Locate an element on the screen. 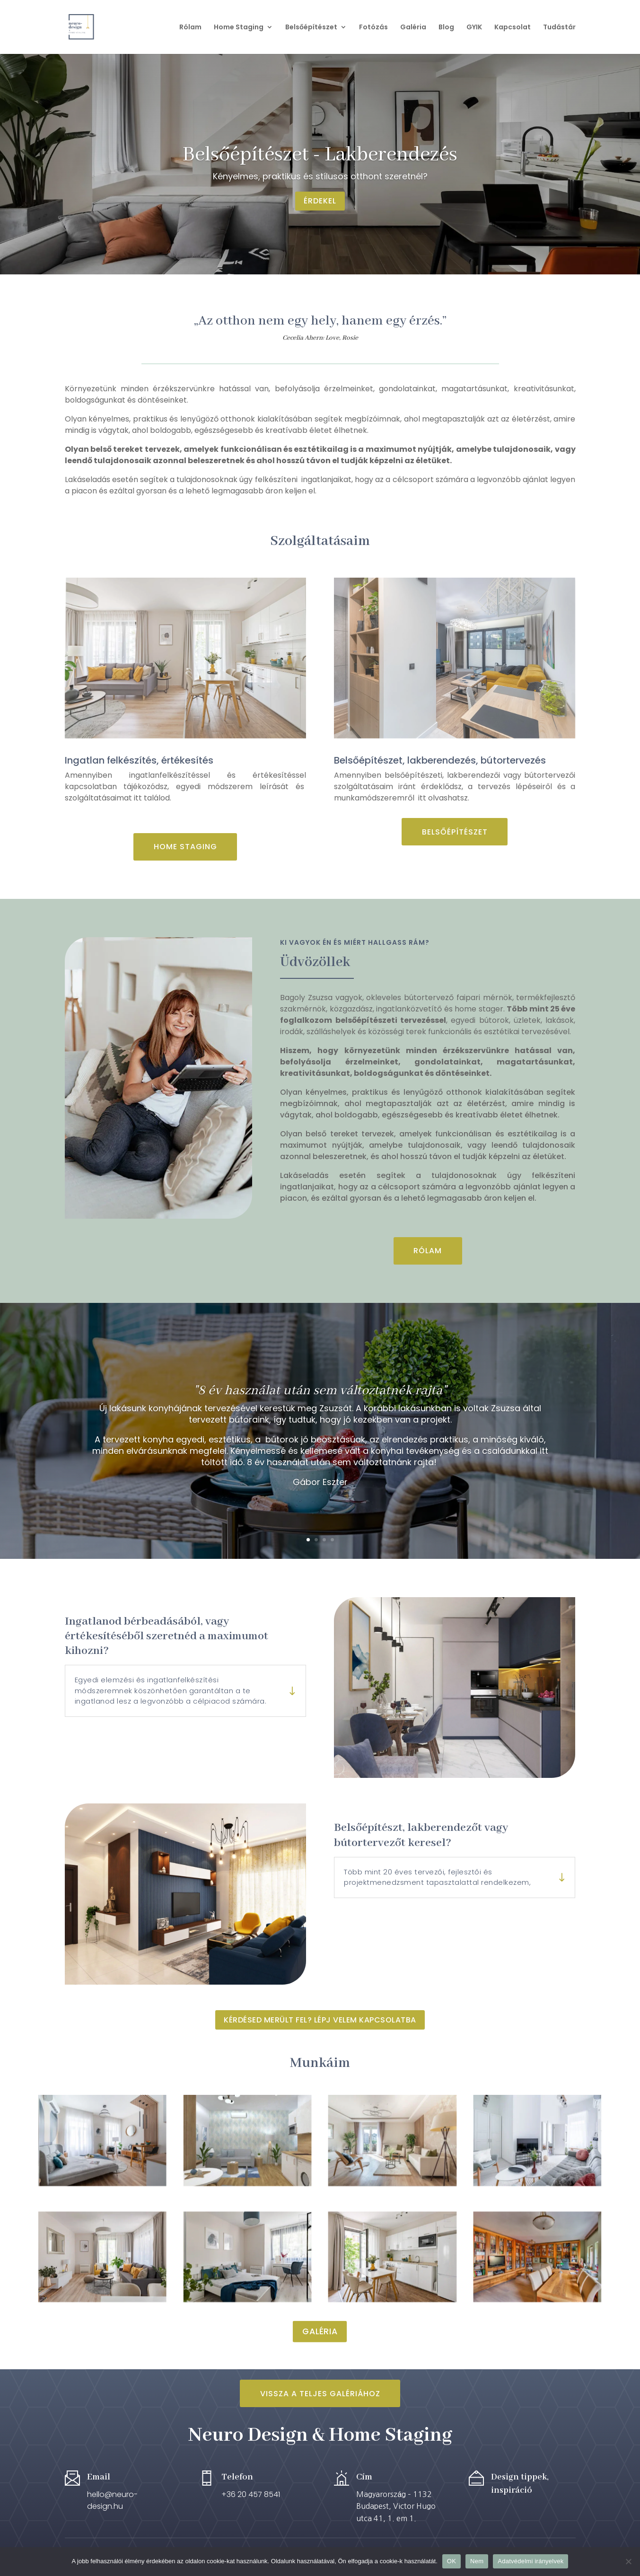 This screenshot has height=2576, width=640. Galéria is located at coordinates (413, 28).